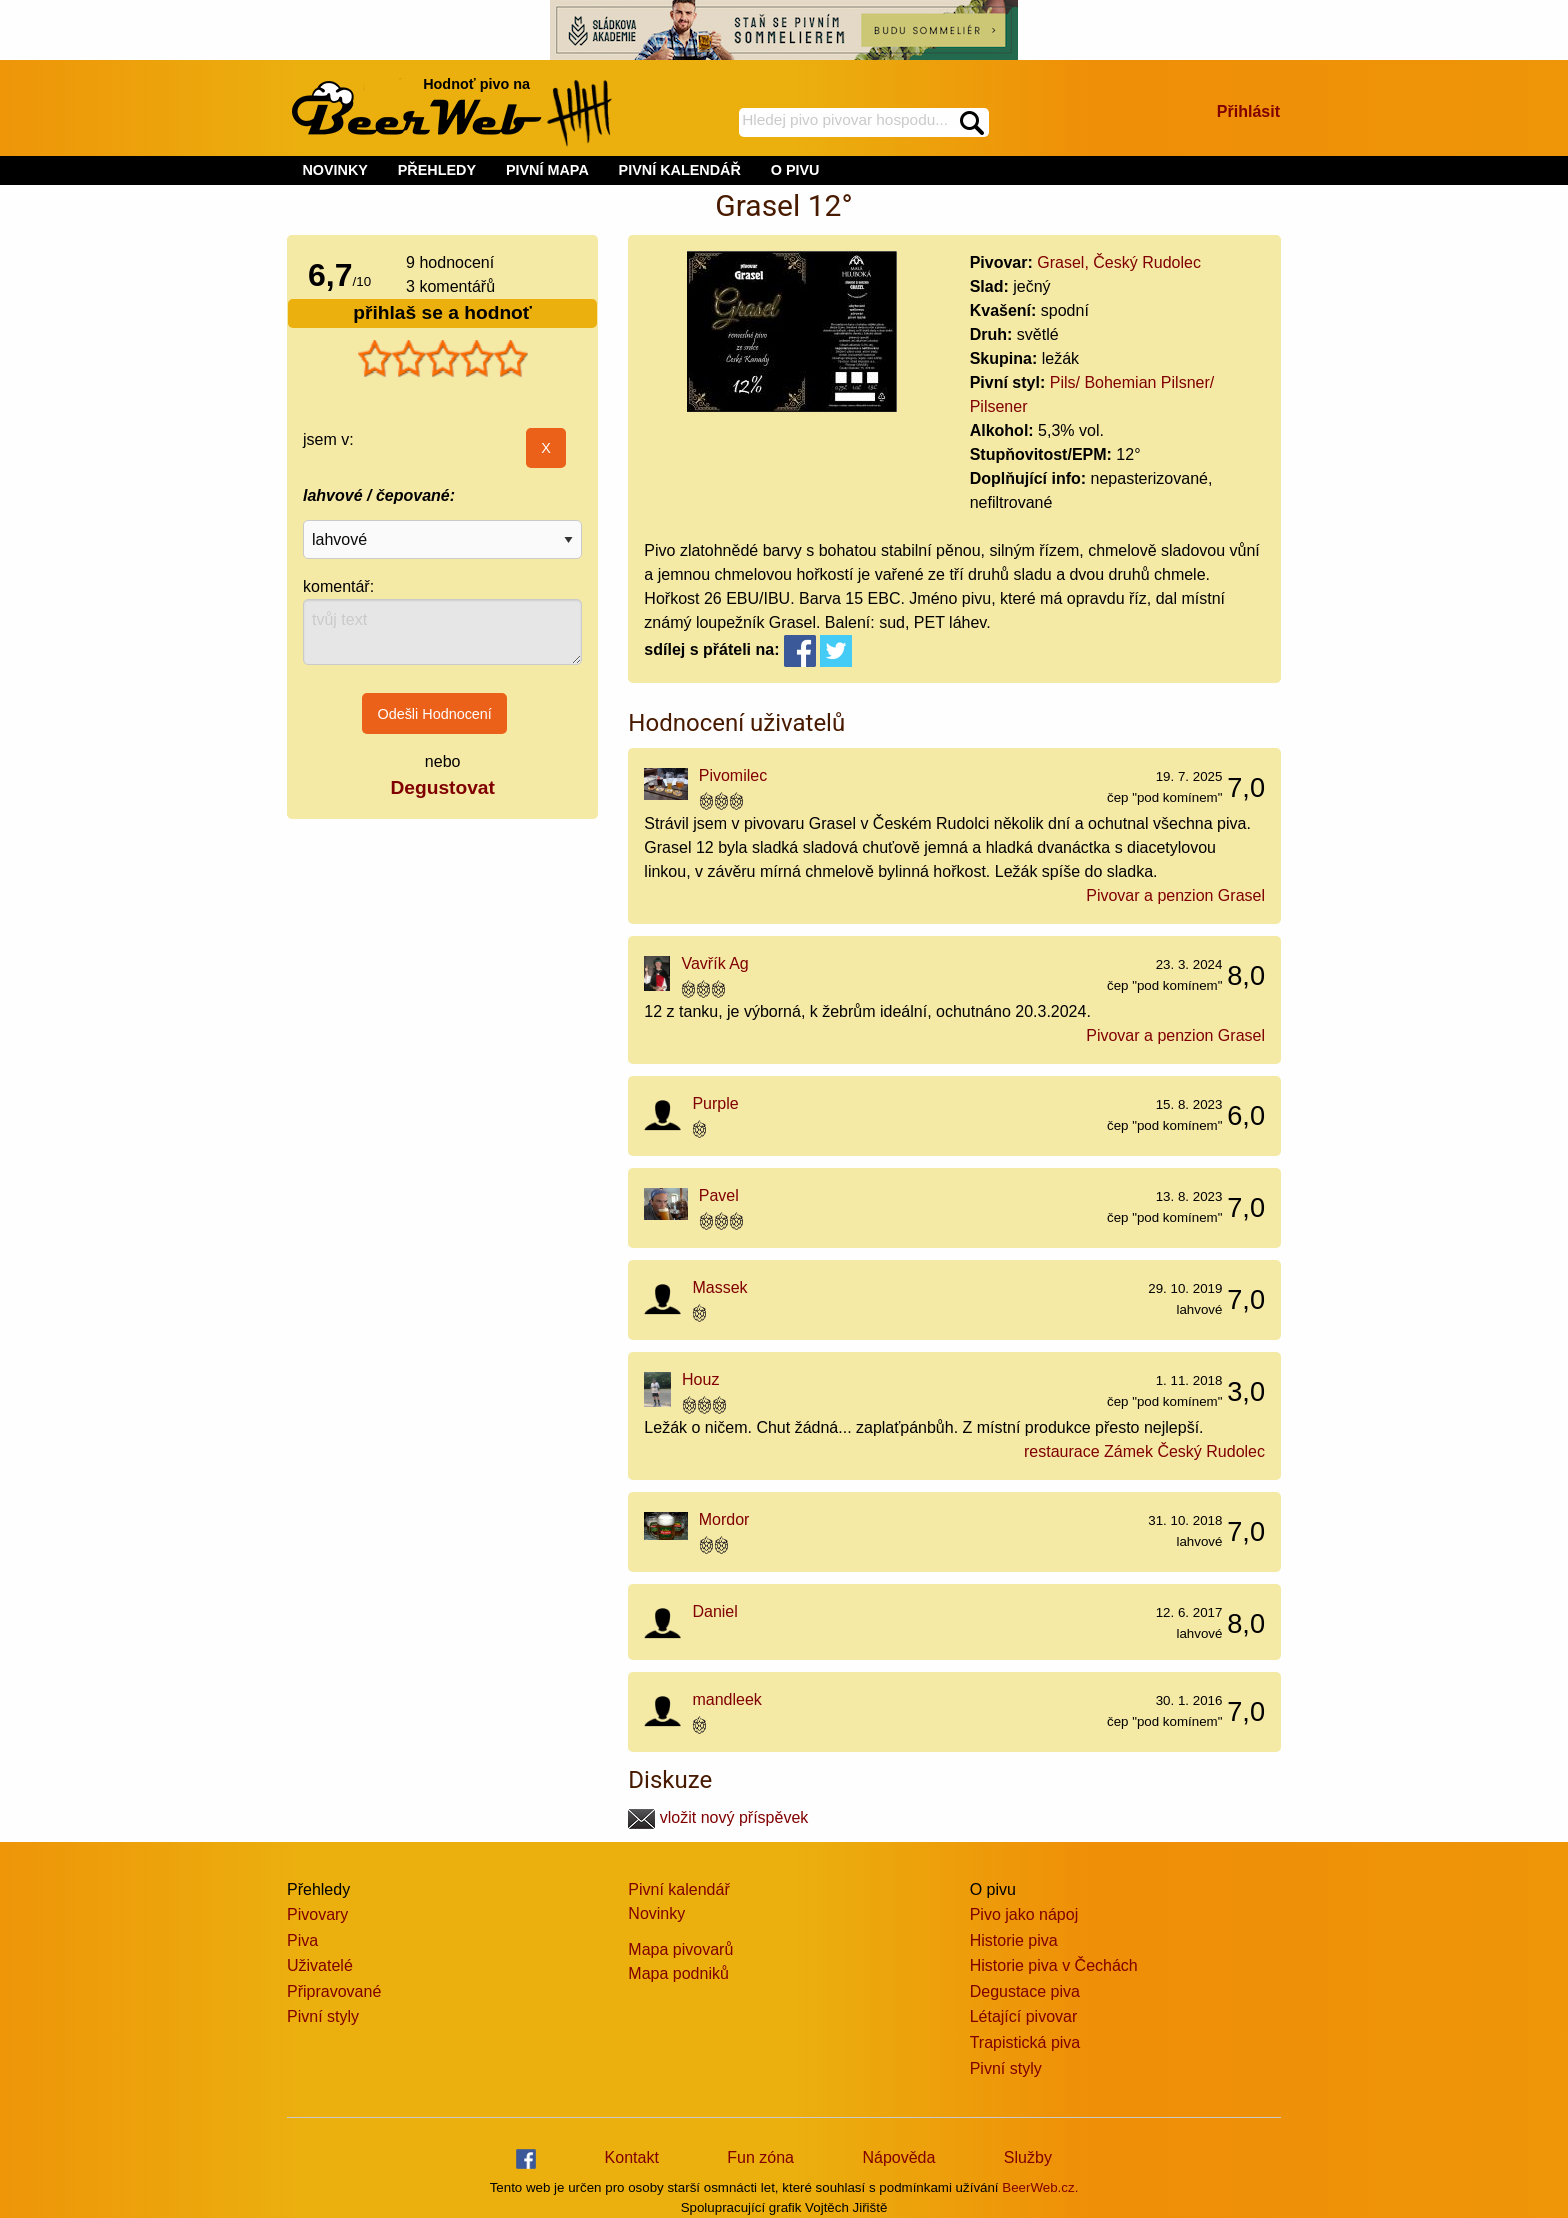  Describe the element at coordinates (1025, 1991) in the screenshot. I see `Degustace piva` at that location.